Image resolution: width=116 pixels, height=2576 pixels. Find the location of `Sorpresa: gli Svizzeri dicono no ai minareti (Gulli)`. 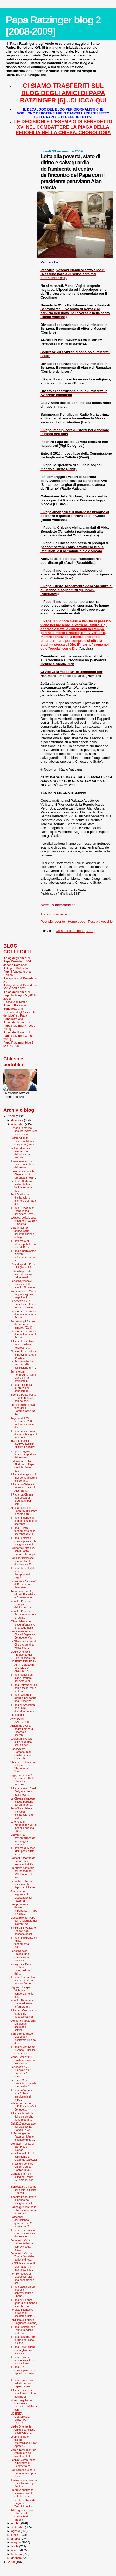

Sorpresa: gli Svizzeri dicono no ai minareti (Gulli) is located at coordinates (23, 1324).